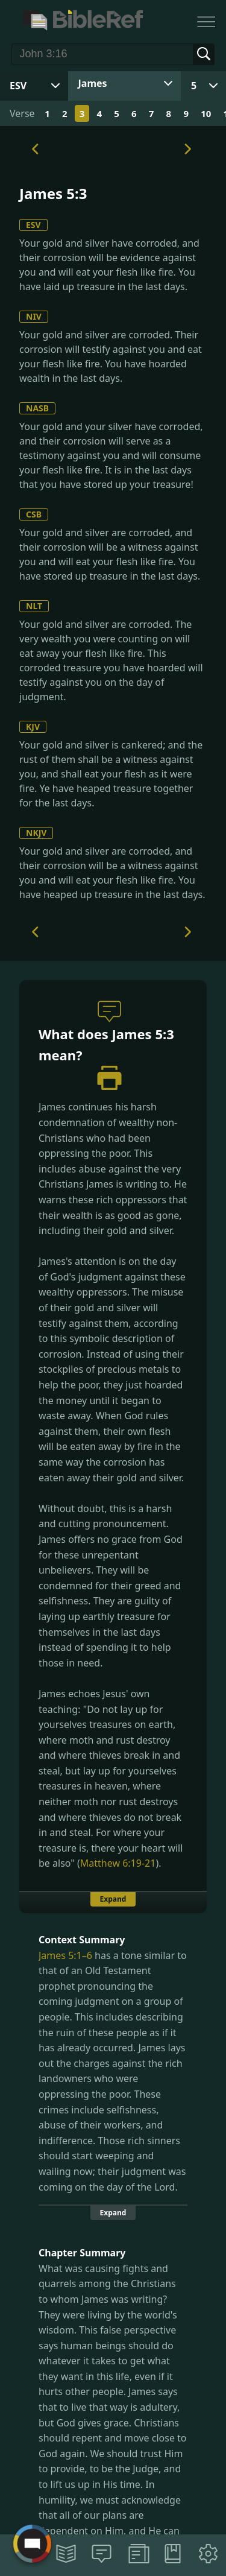 Image resolution: width=226 pixels, height=2576 pixels. Describe the element at coordinates (33, 726) in the screenshot. I see `KJV` at that location.